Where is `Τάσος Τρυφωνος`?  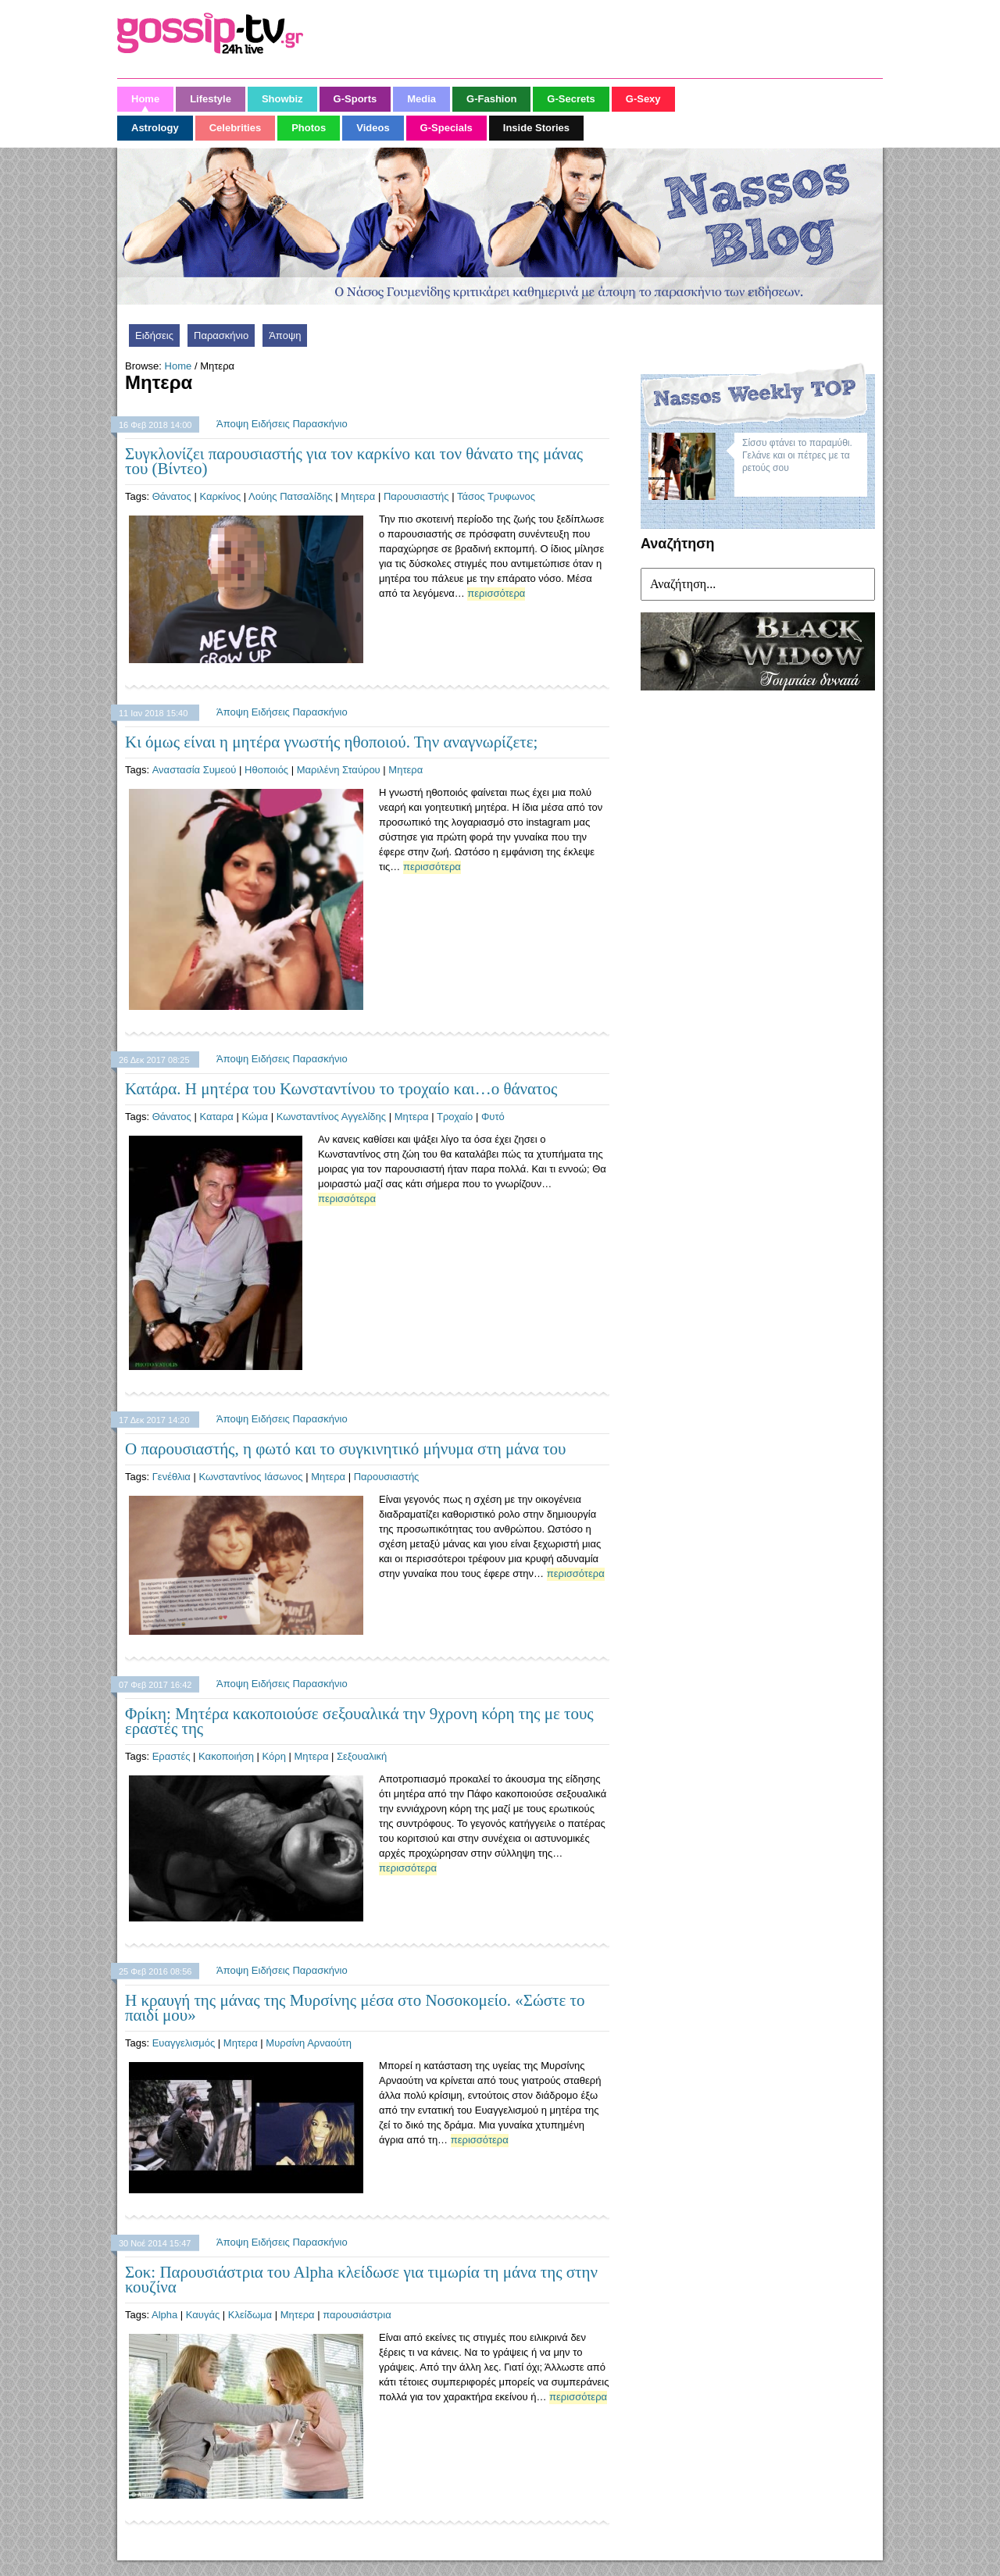
Τάσος Τρυφωνος is located at coordinates (496, 496).